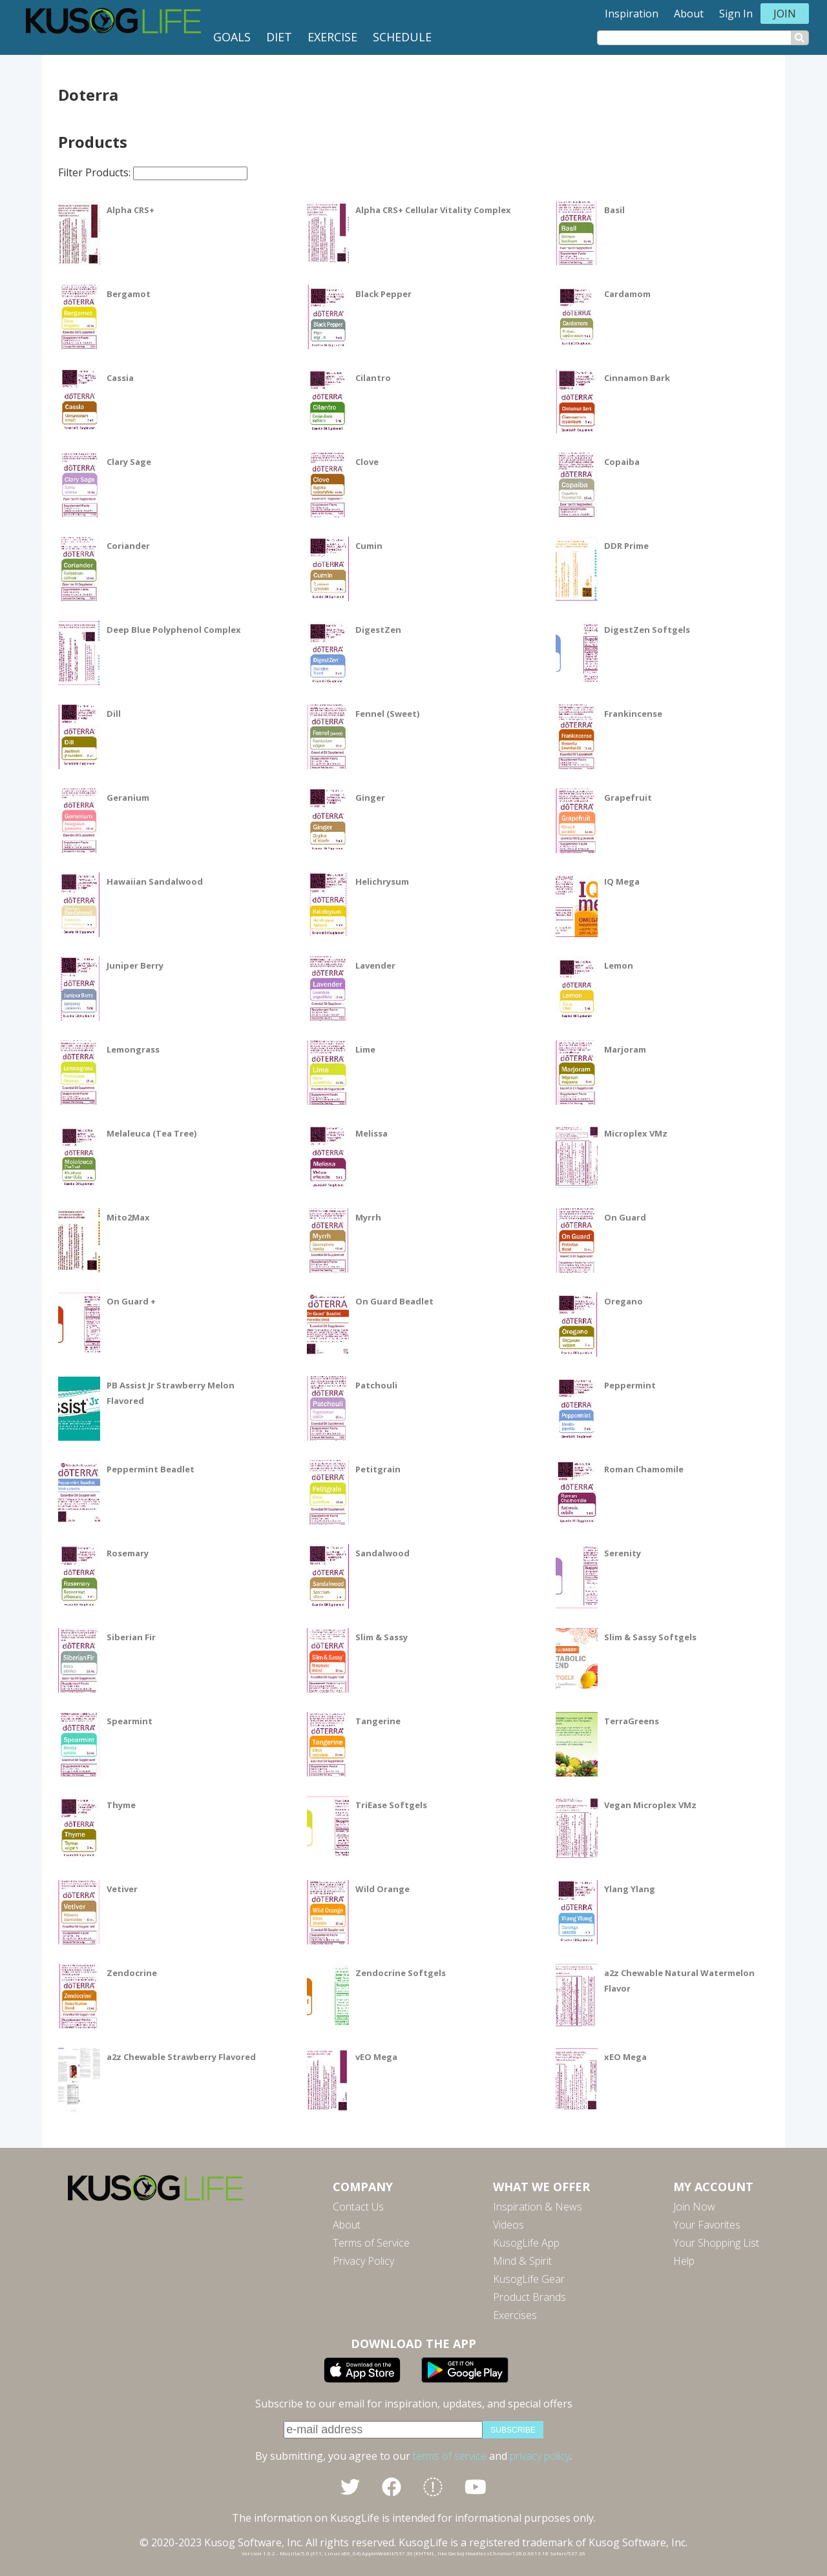 The width and height of the screenshot is (827, 2576). What do you see at coordinates (522, 2261) in the screenshot?
I see `Mind & Spirit` at bounding box center [522, 2261].